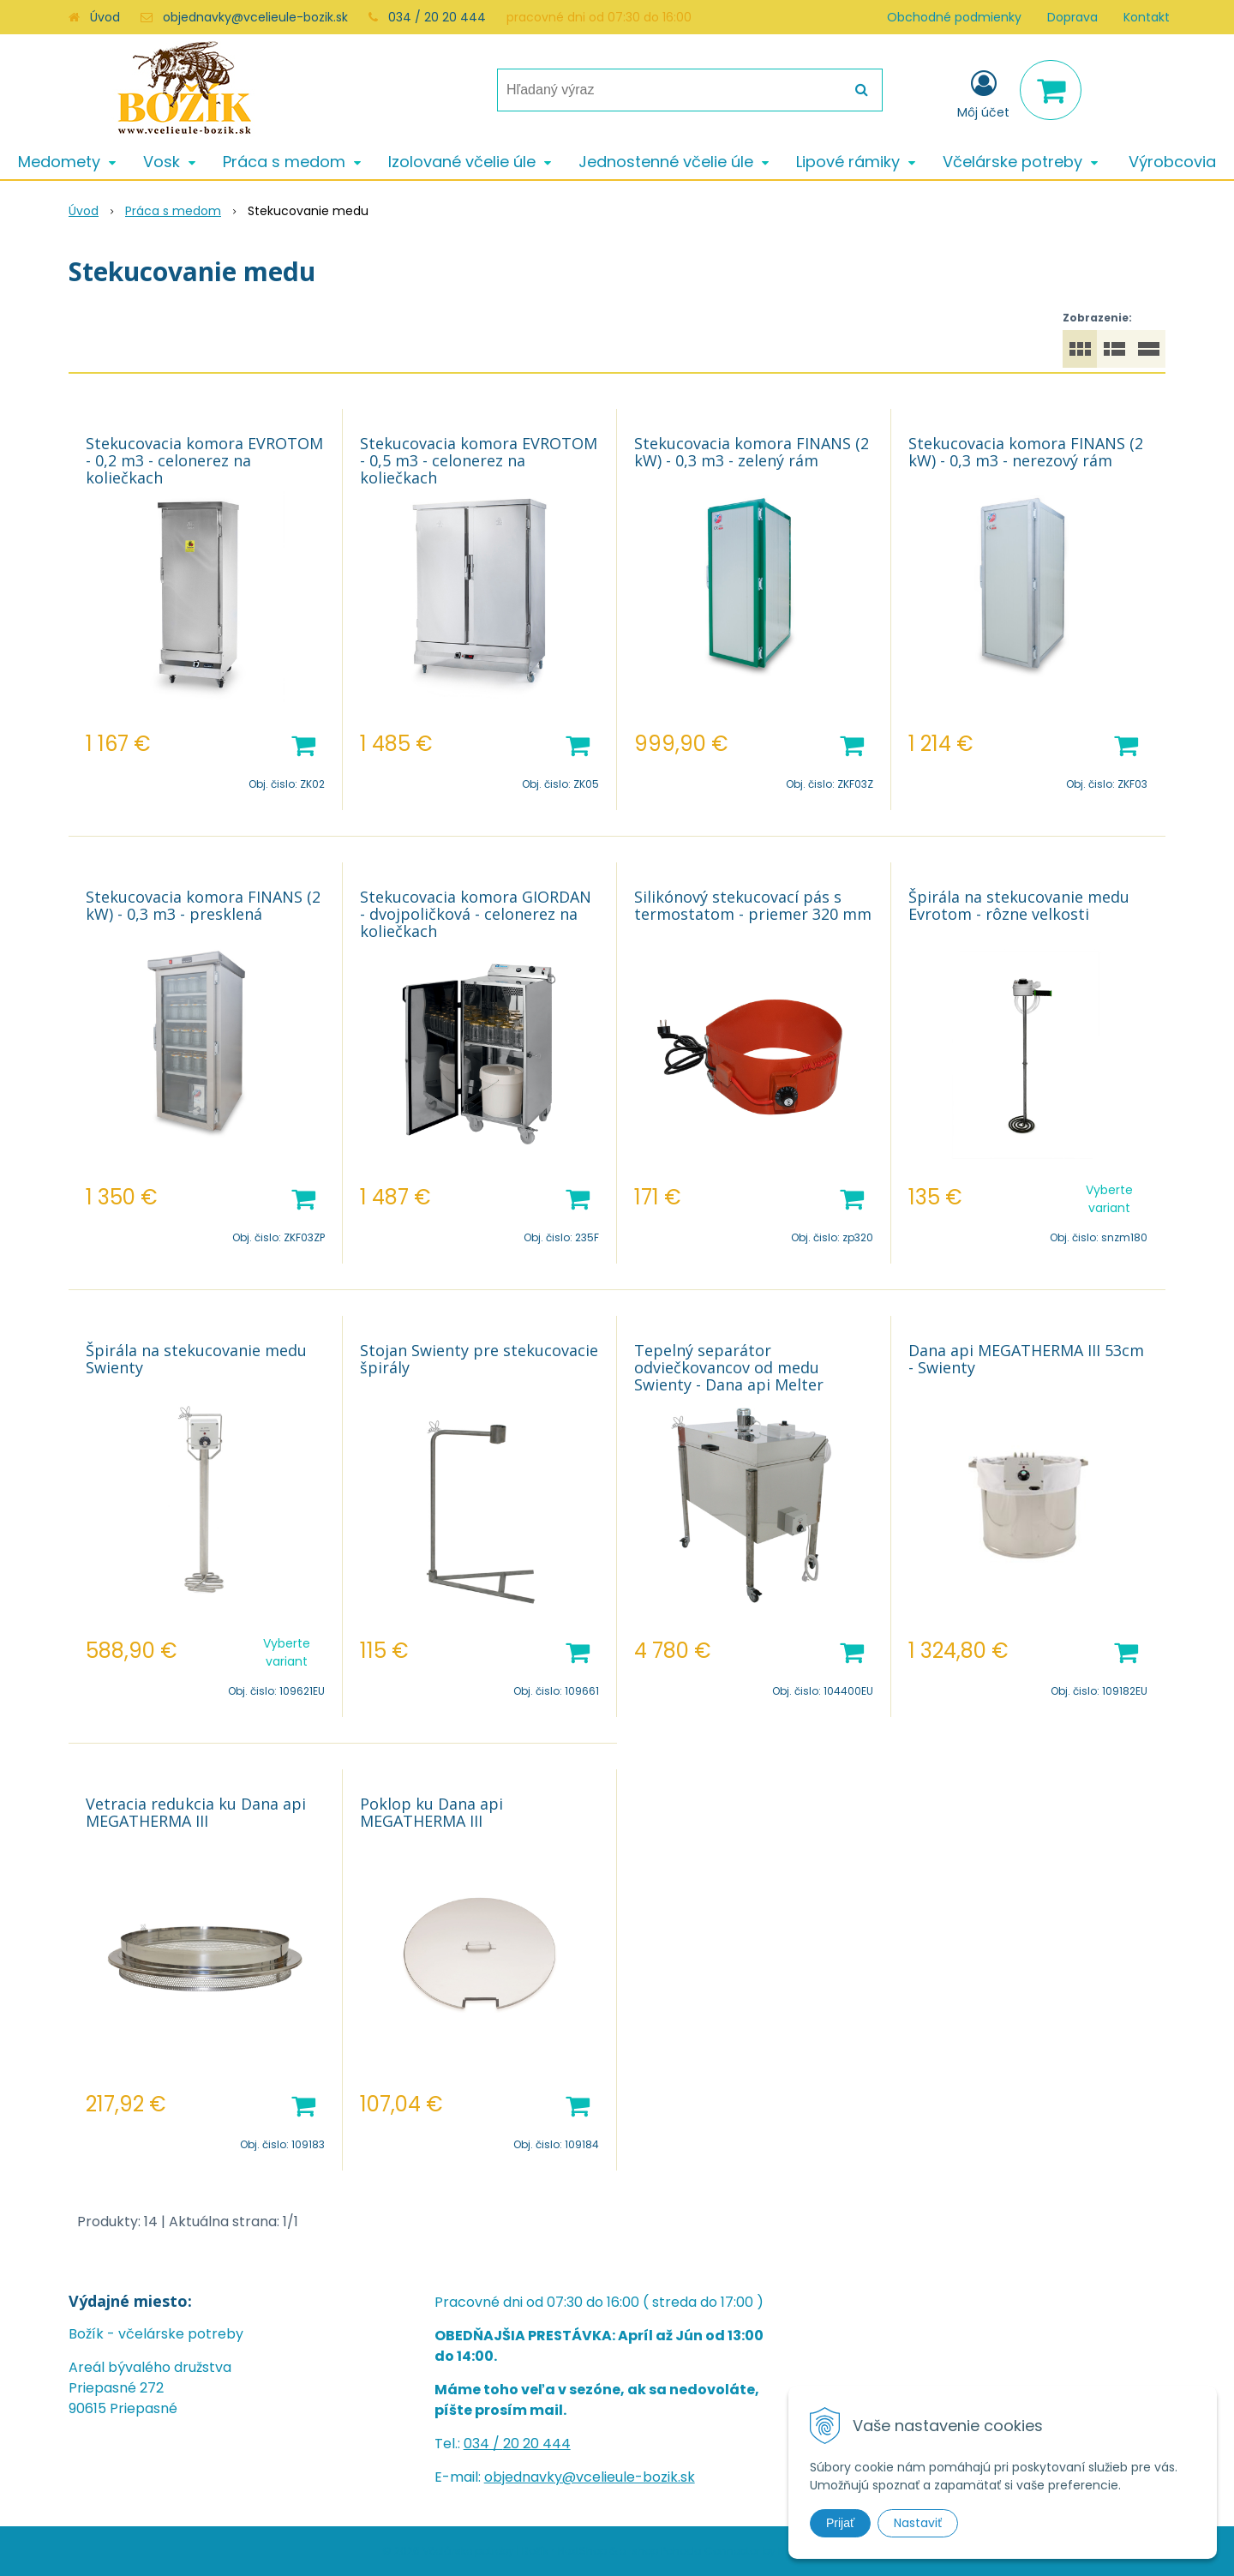 This screenshot has height=2576, width=1234. I want to click on Úvod, so click(105, 17).